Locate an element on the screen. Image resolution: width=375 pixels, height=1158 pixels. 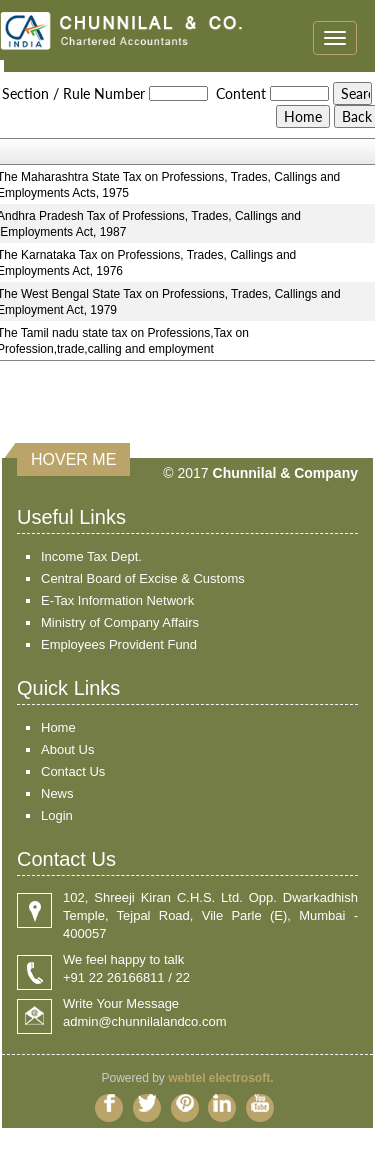
News is located at coordinates (57, 793).